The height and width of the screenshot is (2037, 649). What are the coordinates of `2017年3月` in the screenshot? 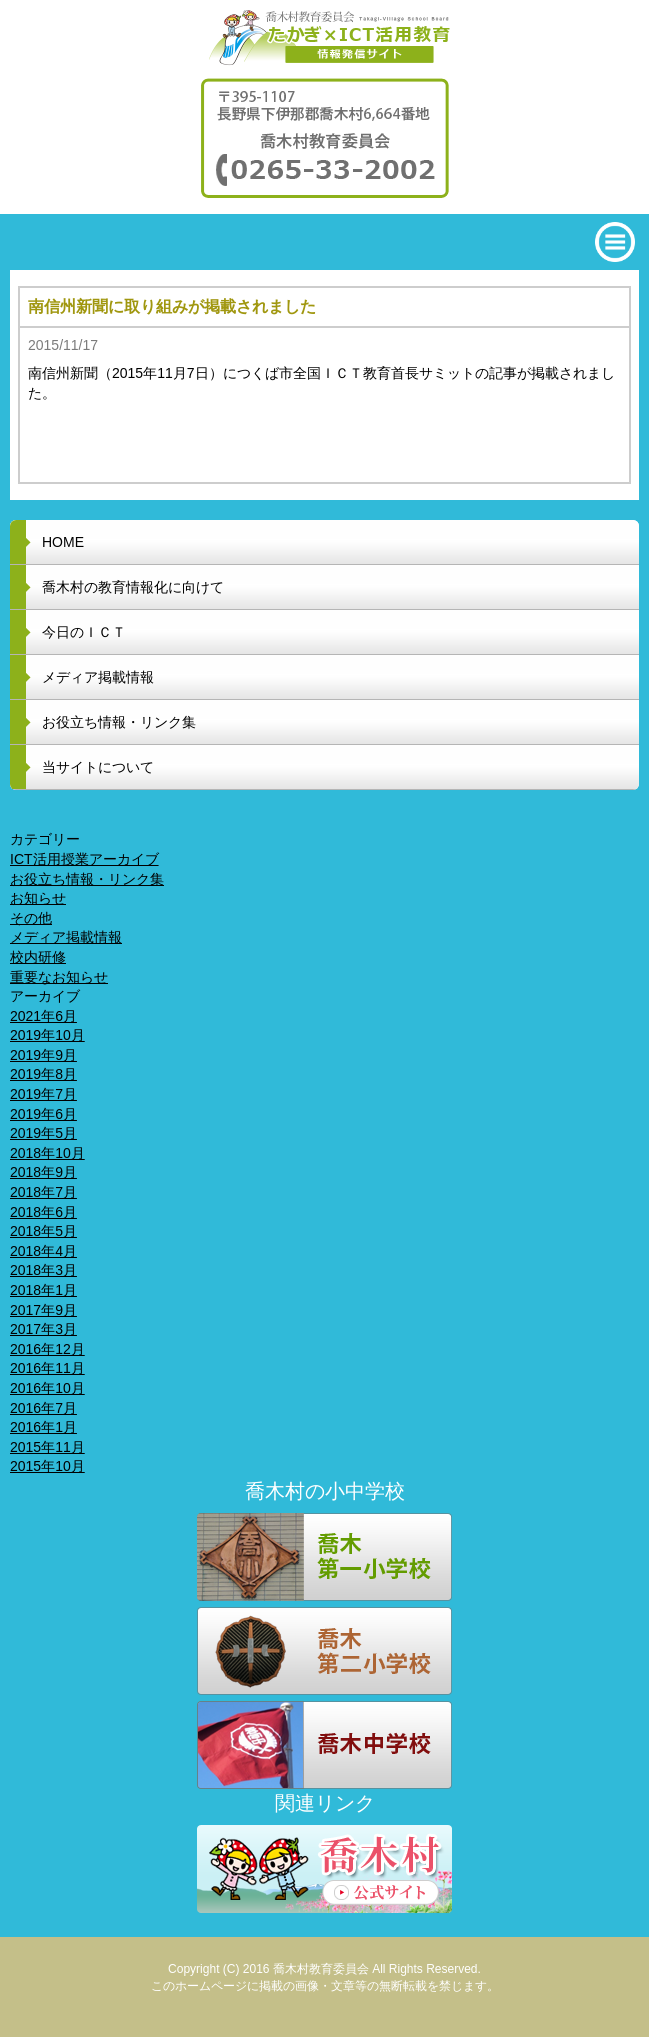 It's located at (43, 1329).